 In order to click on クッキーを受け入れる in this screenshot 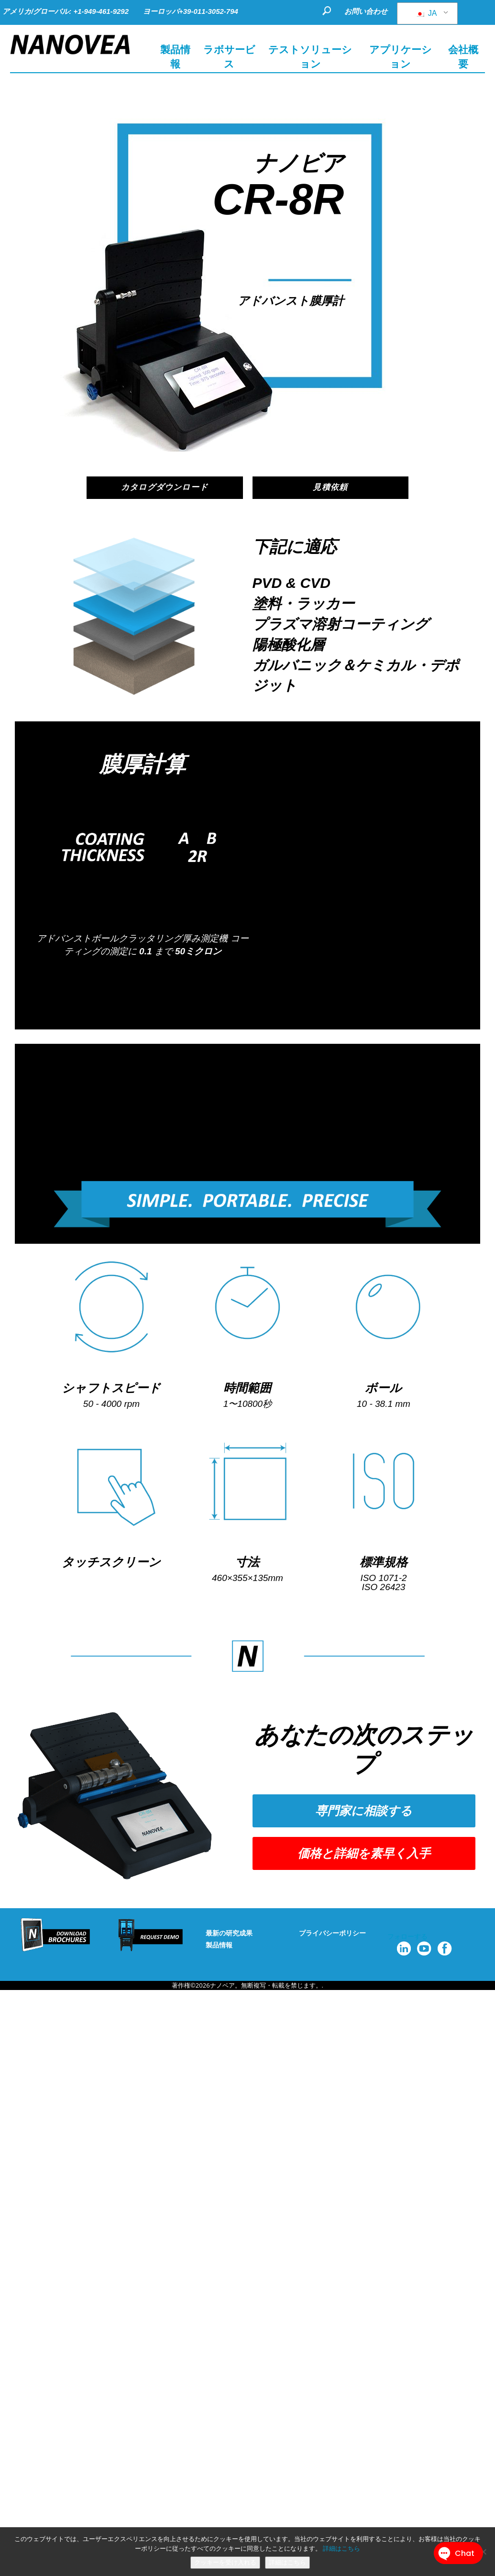, I will do `click(225, 2562)`.